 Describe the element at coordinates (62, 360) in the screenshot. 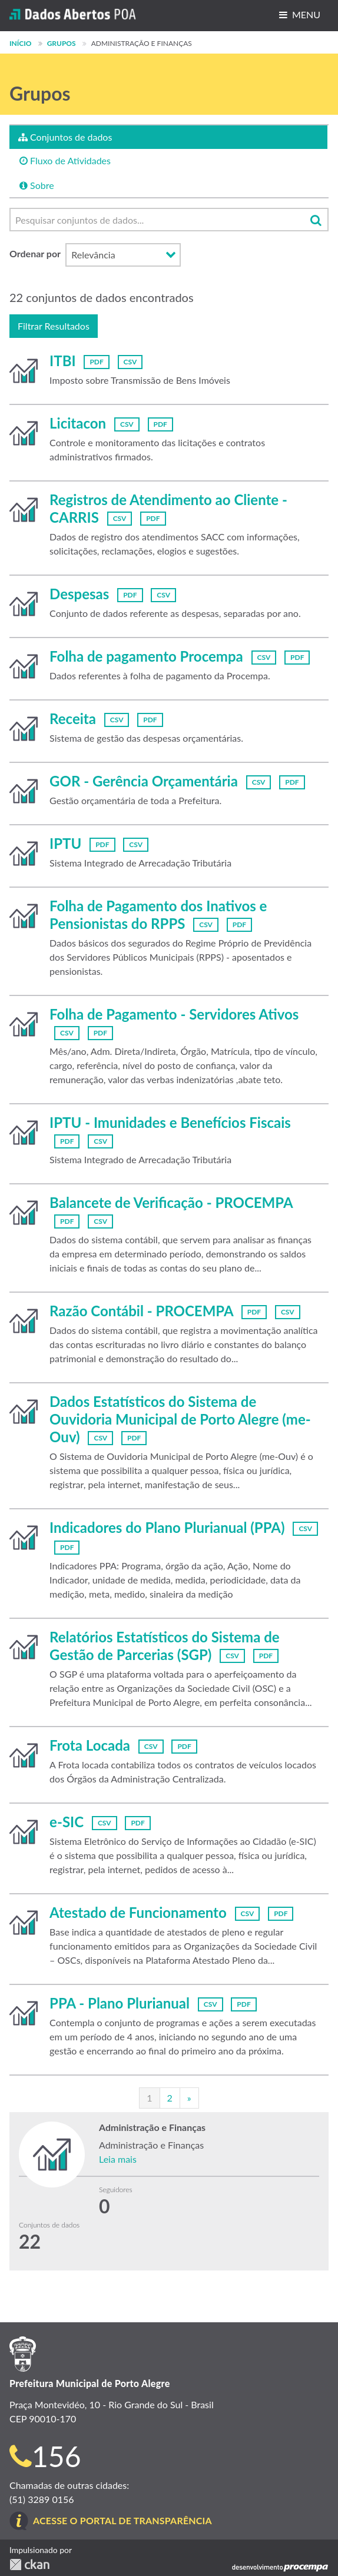

I see `ITBI` at that location.